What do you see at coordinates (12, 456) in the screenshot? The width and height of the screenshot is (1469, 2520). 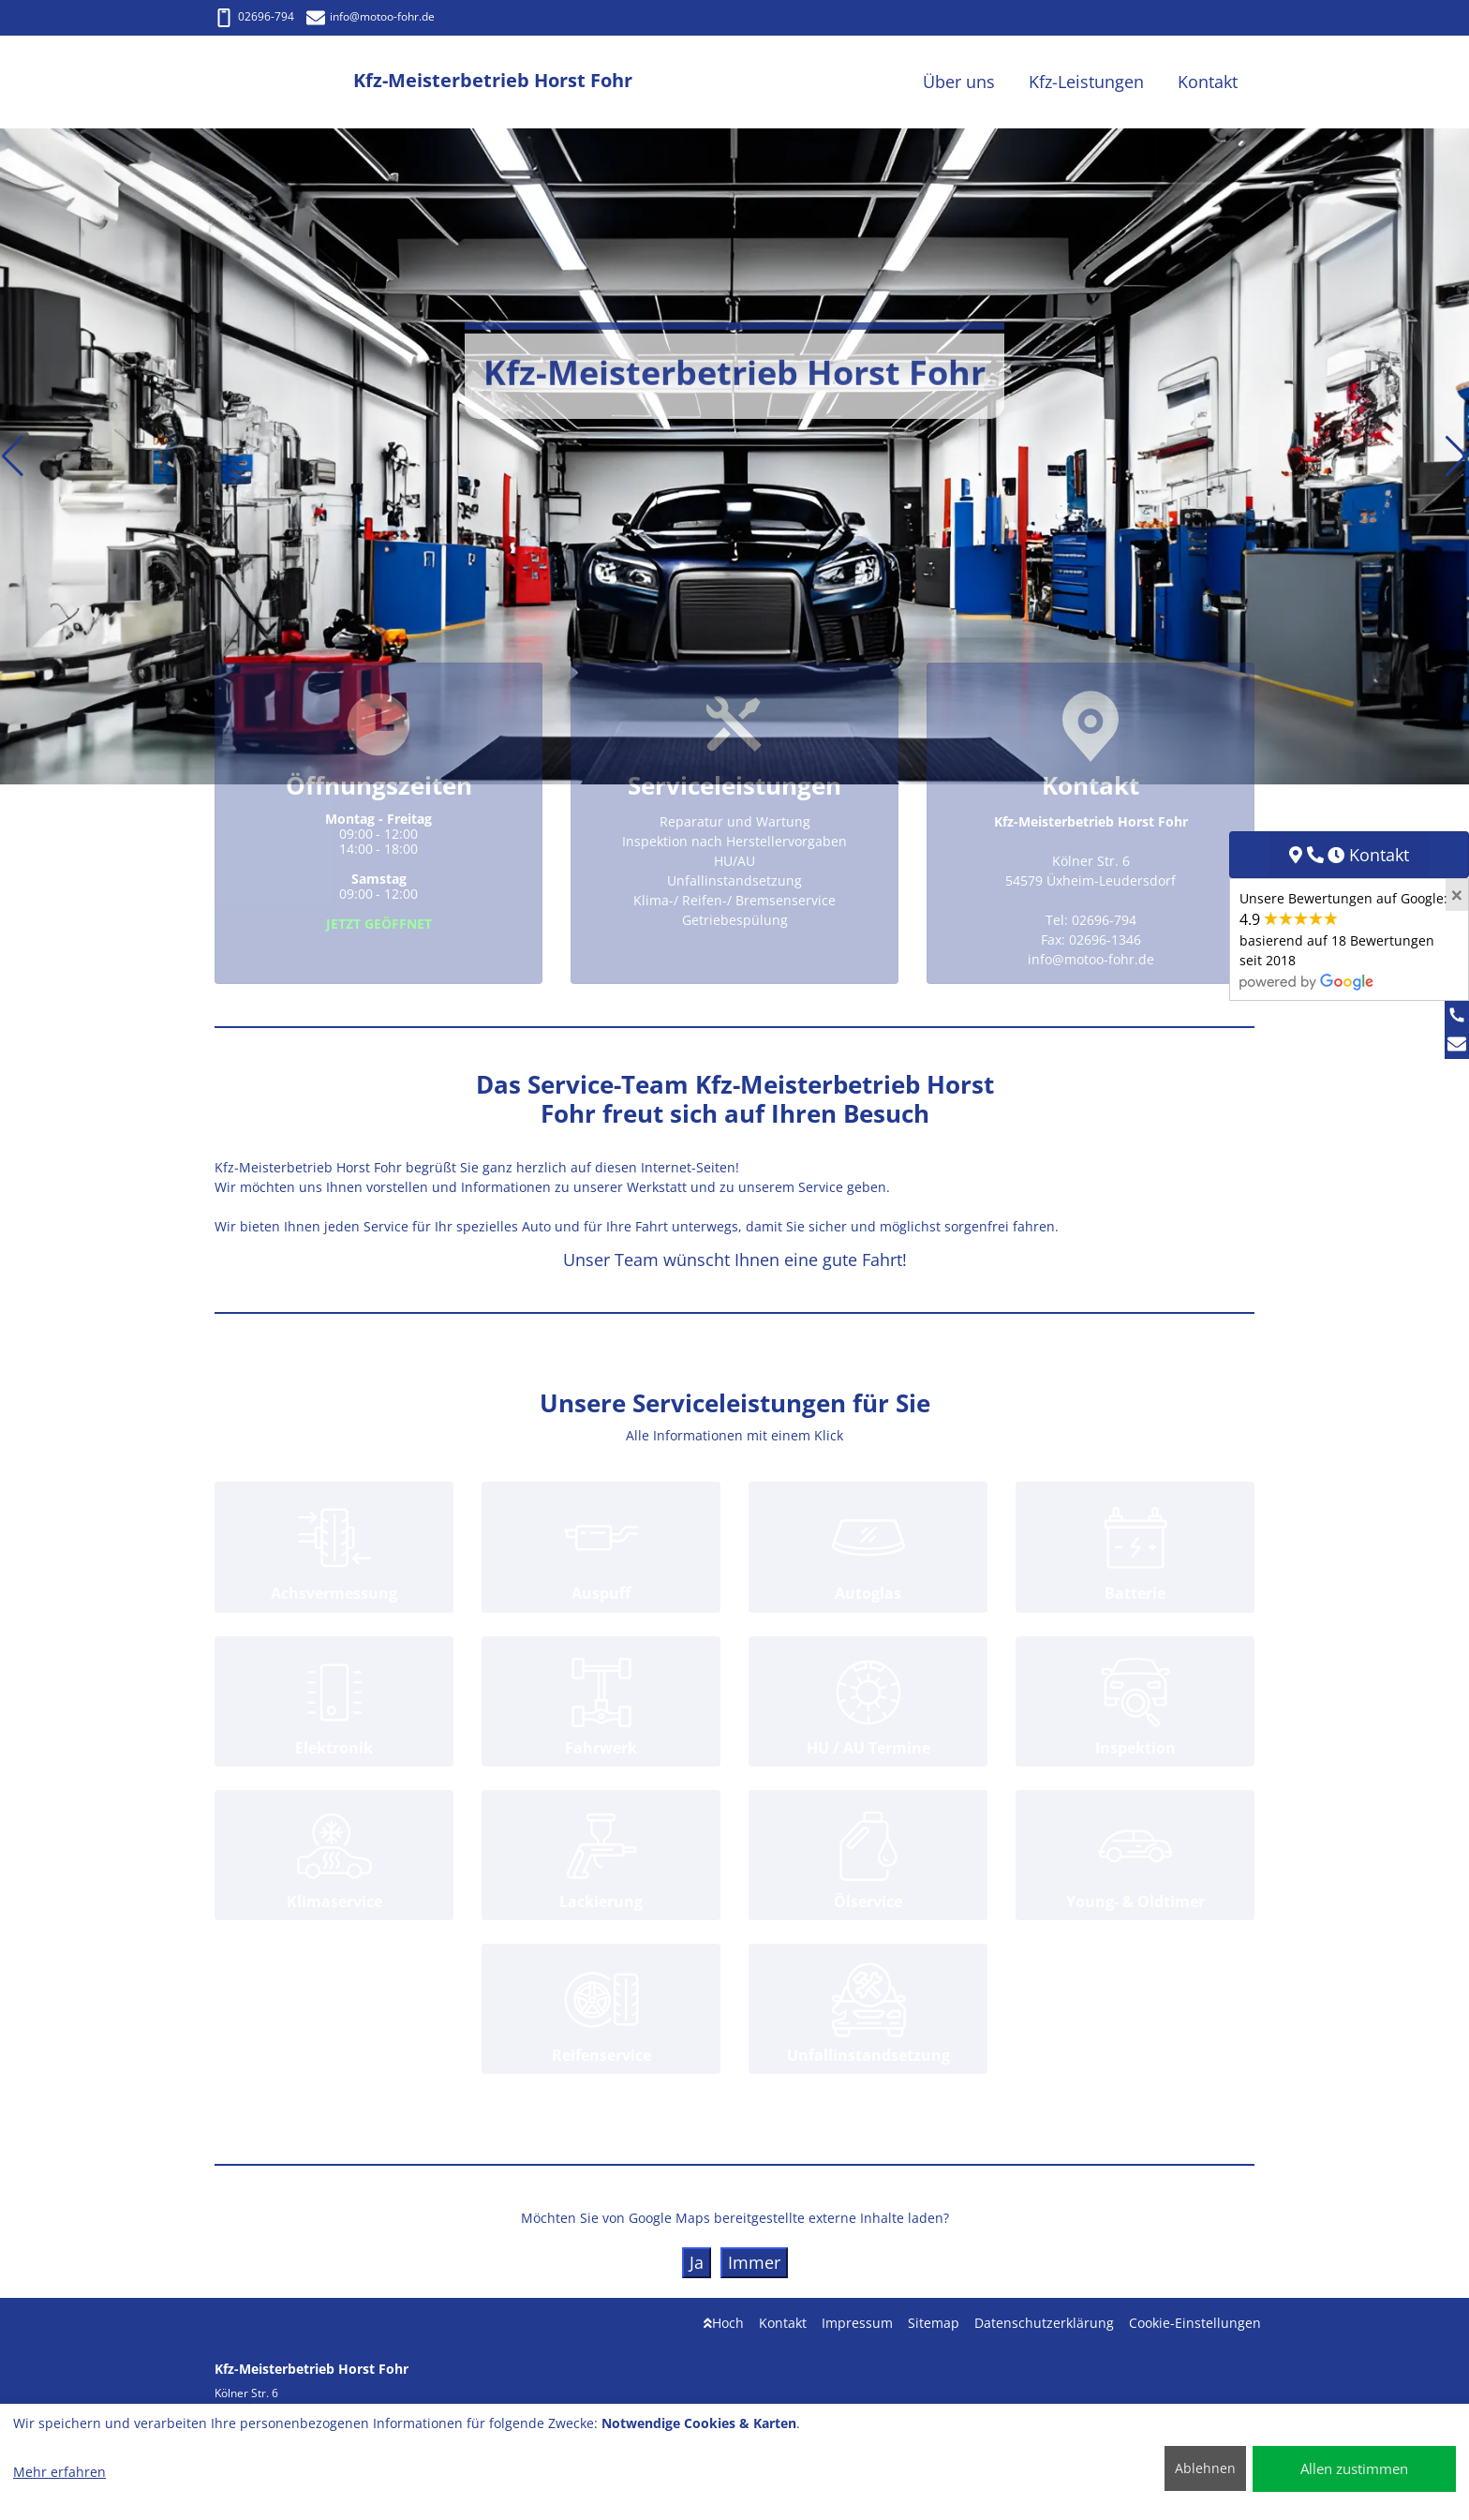 I see `[button]` at bounding box center [12, 456].